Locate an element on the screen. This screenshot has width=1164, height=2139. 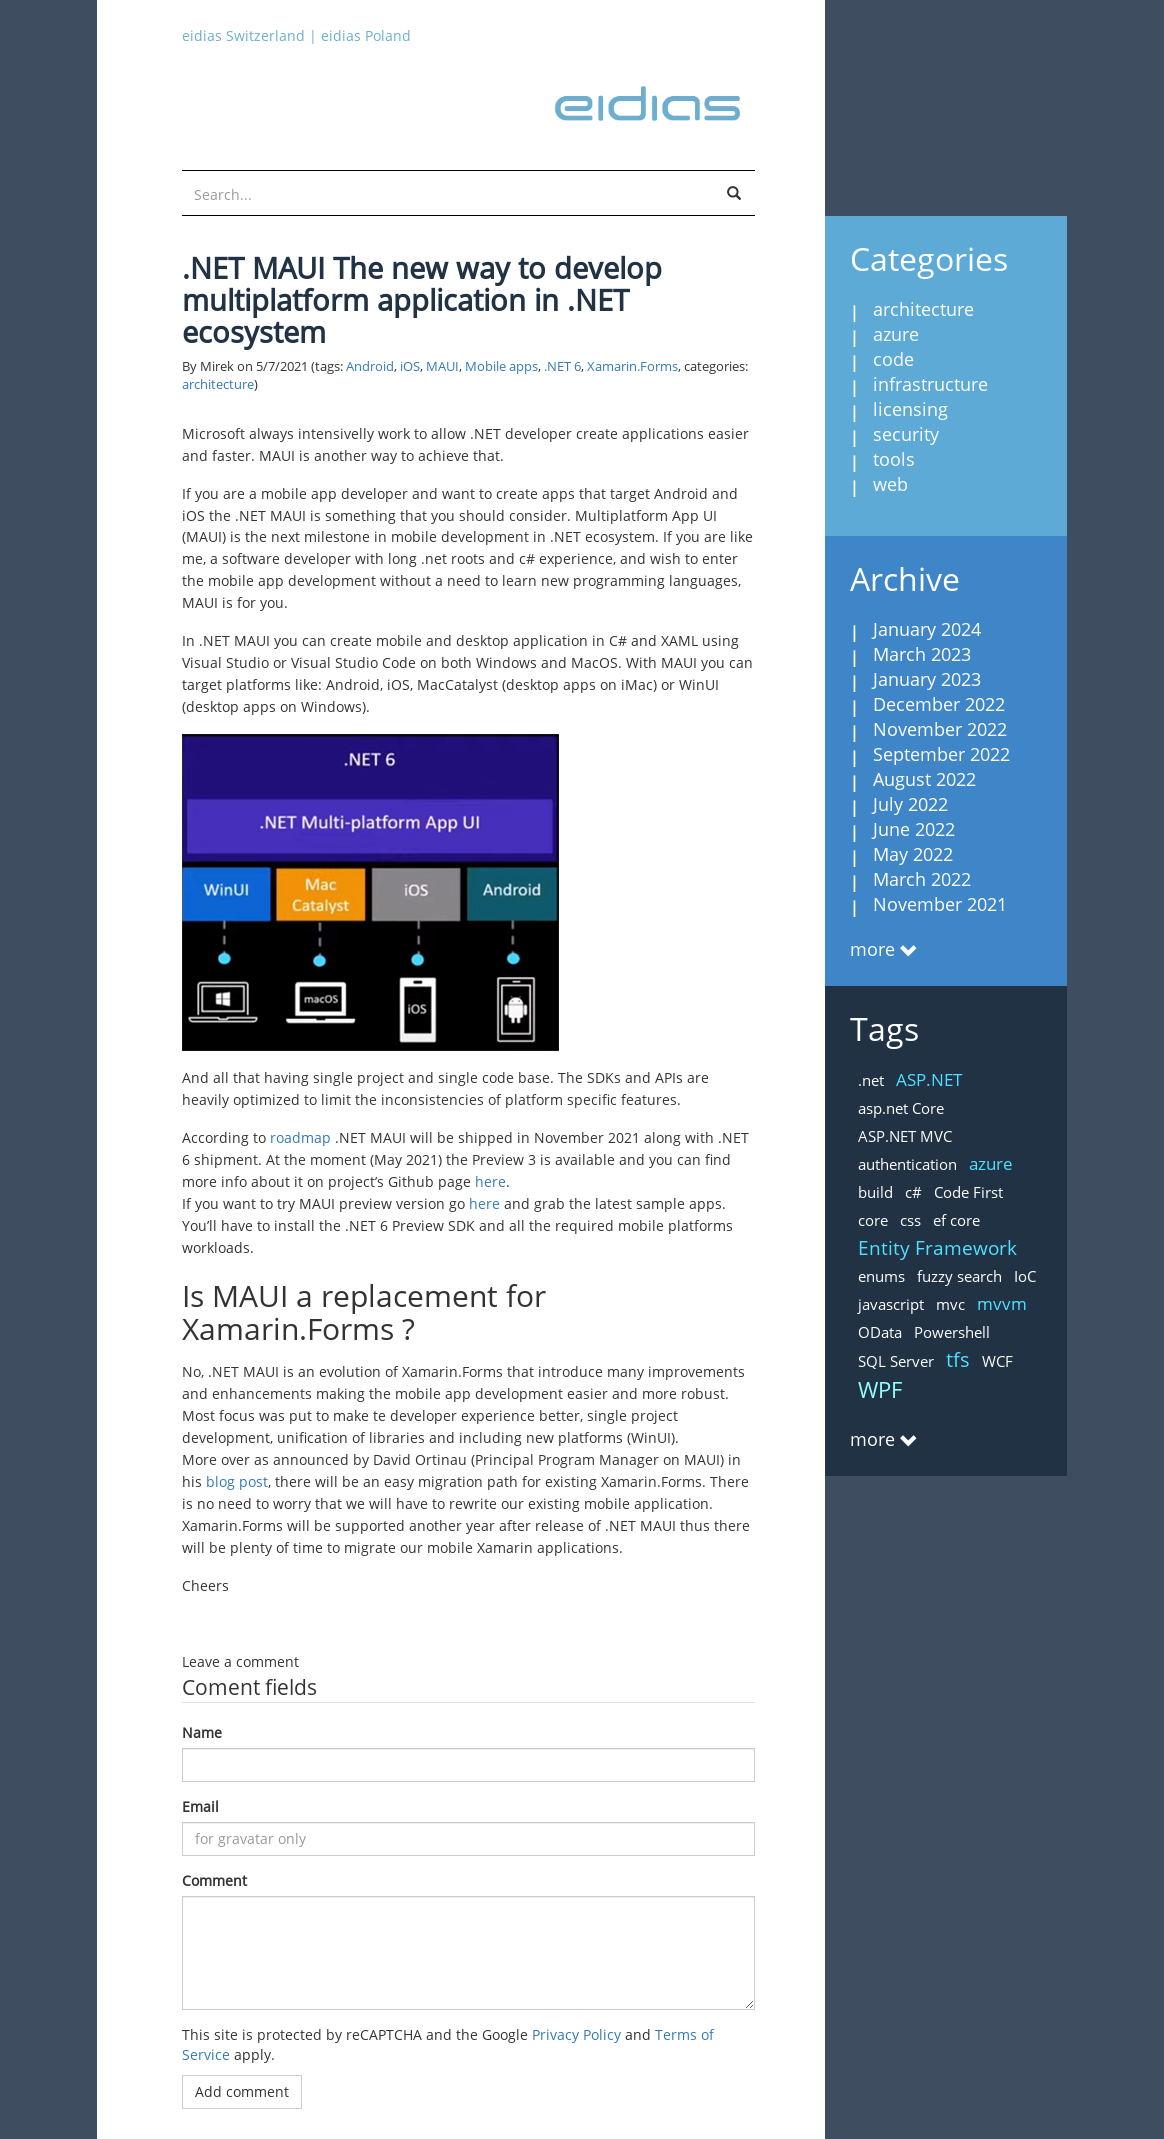
mvvm is located at coordinates (1002, 1303).